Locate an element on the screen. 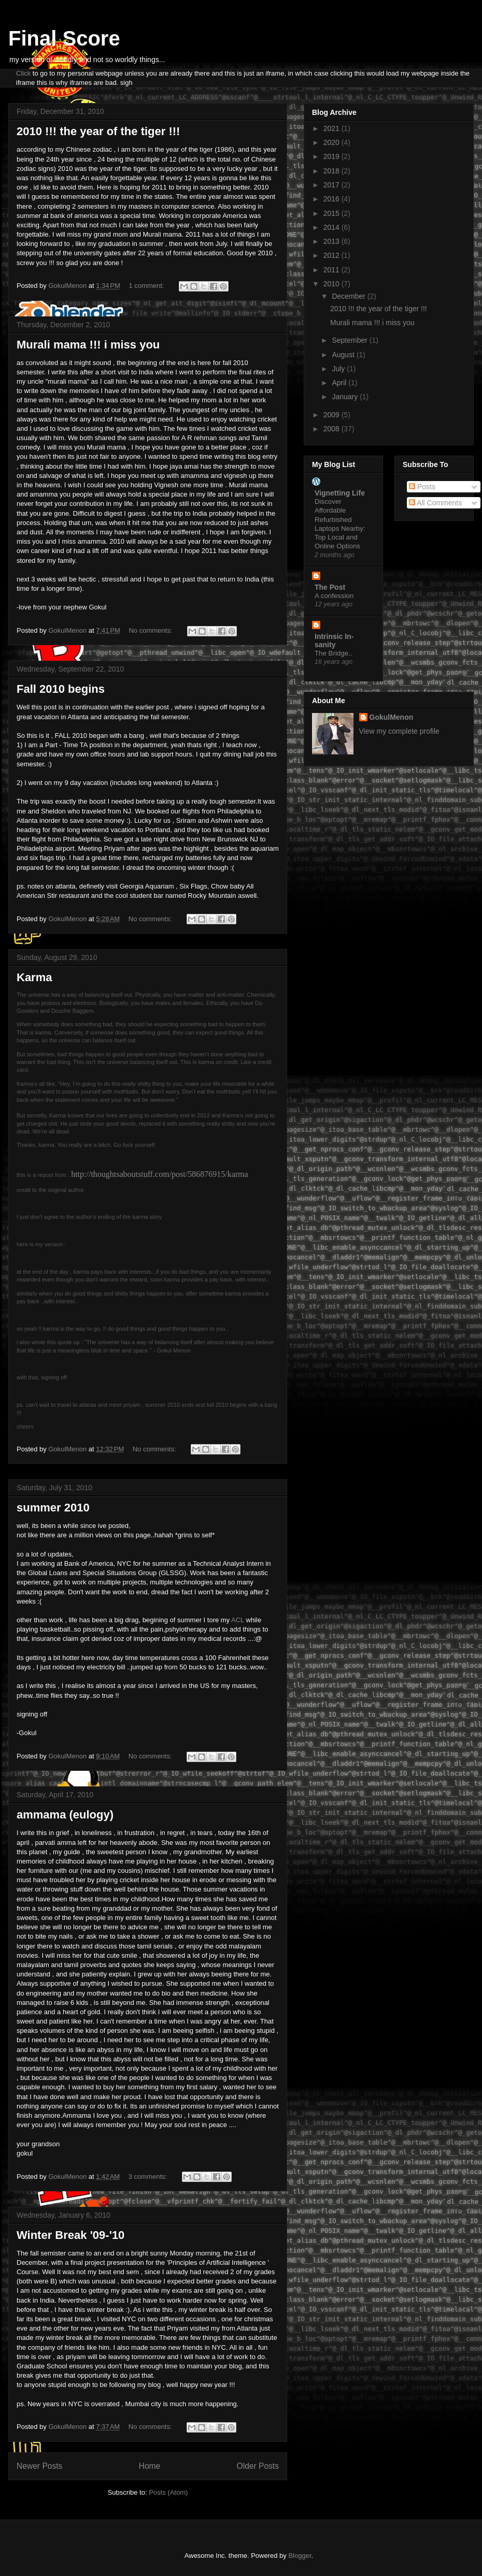  Fall 2010 begins is located at coordinates (61, 688).